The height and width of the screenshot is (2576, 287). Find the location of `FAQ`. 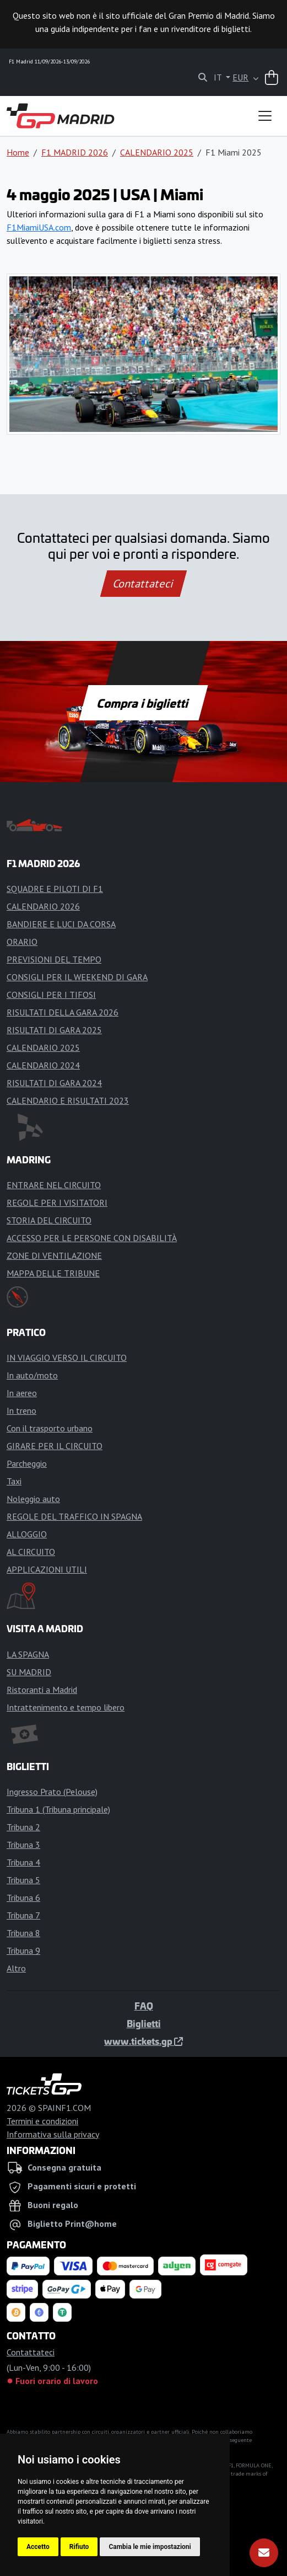

FAQ is located at coordinates (143, 2005).